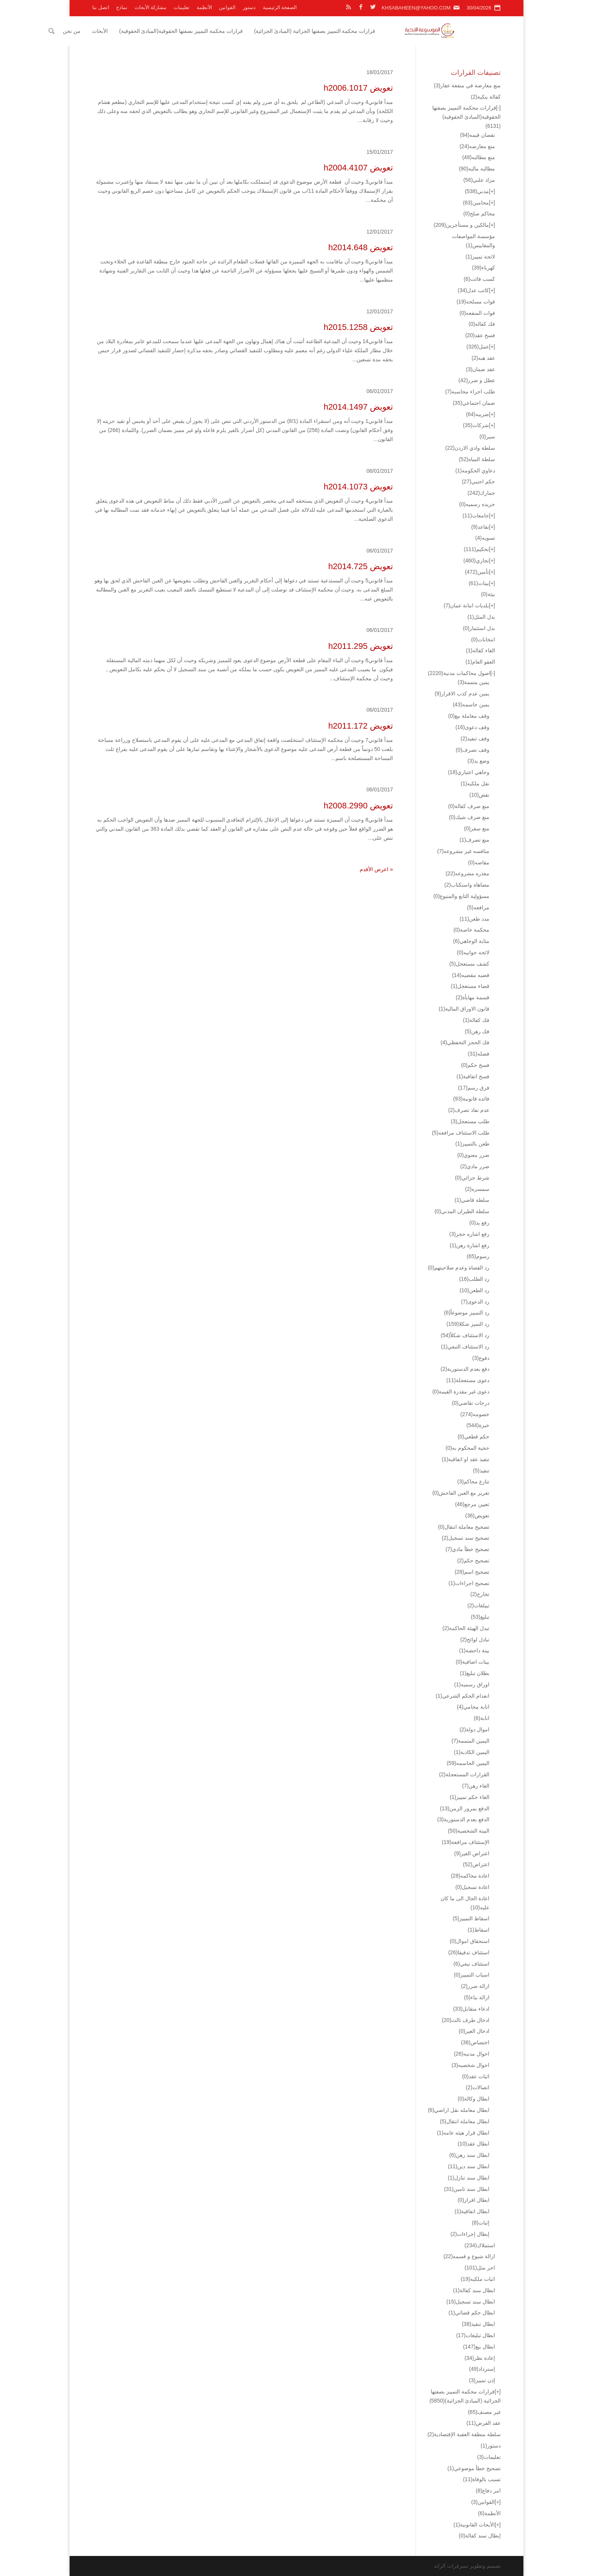 The height and width of the screenshot is (2576, 593). Describe the element at coordinates (477, 504) in the screenshot. I see `جريده رسميه` at that location.